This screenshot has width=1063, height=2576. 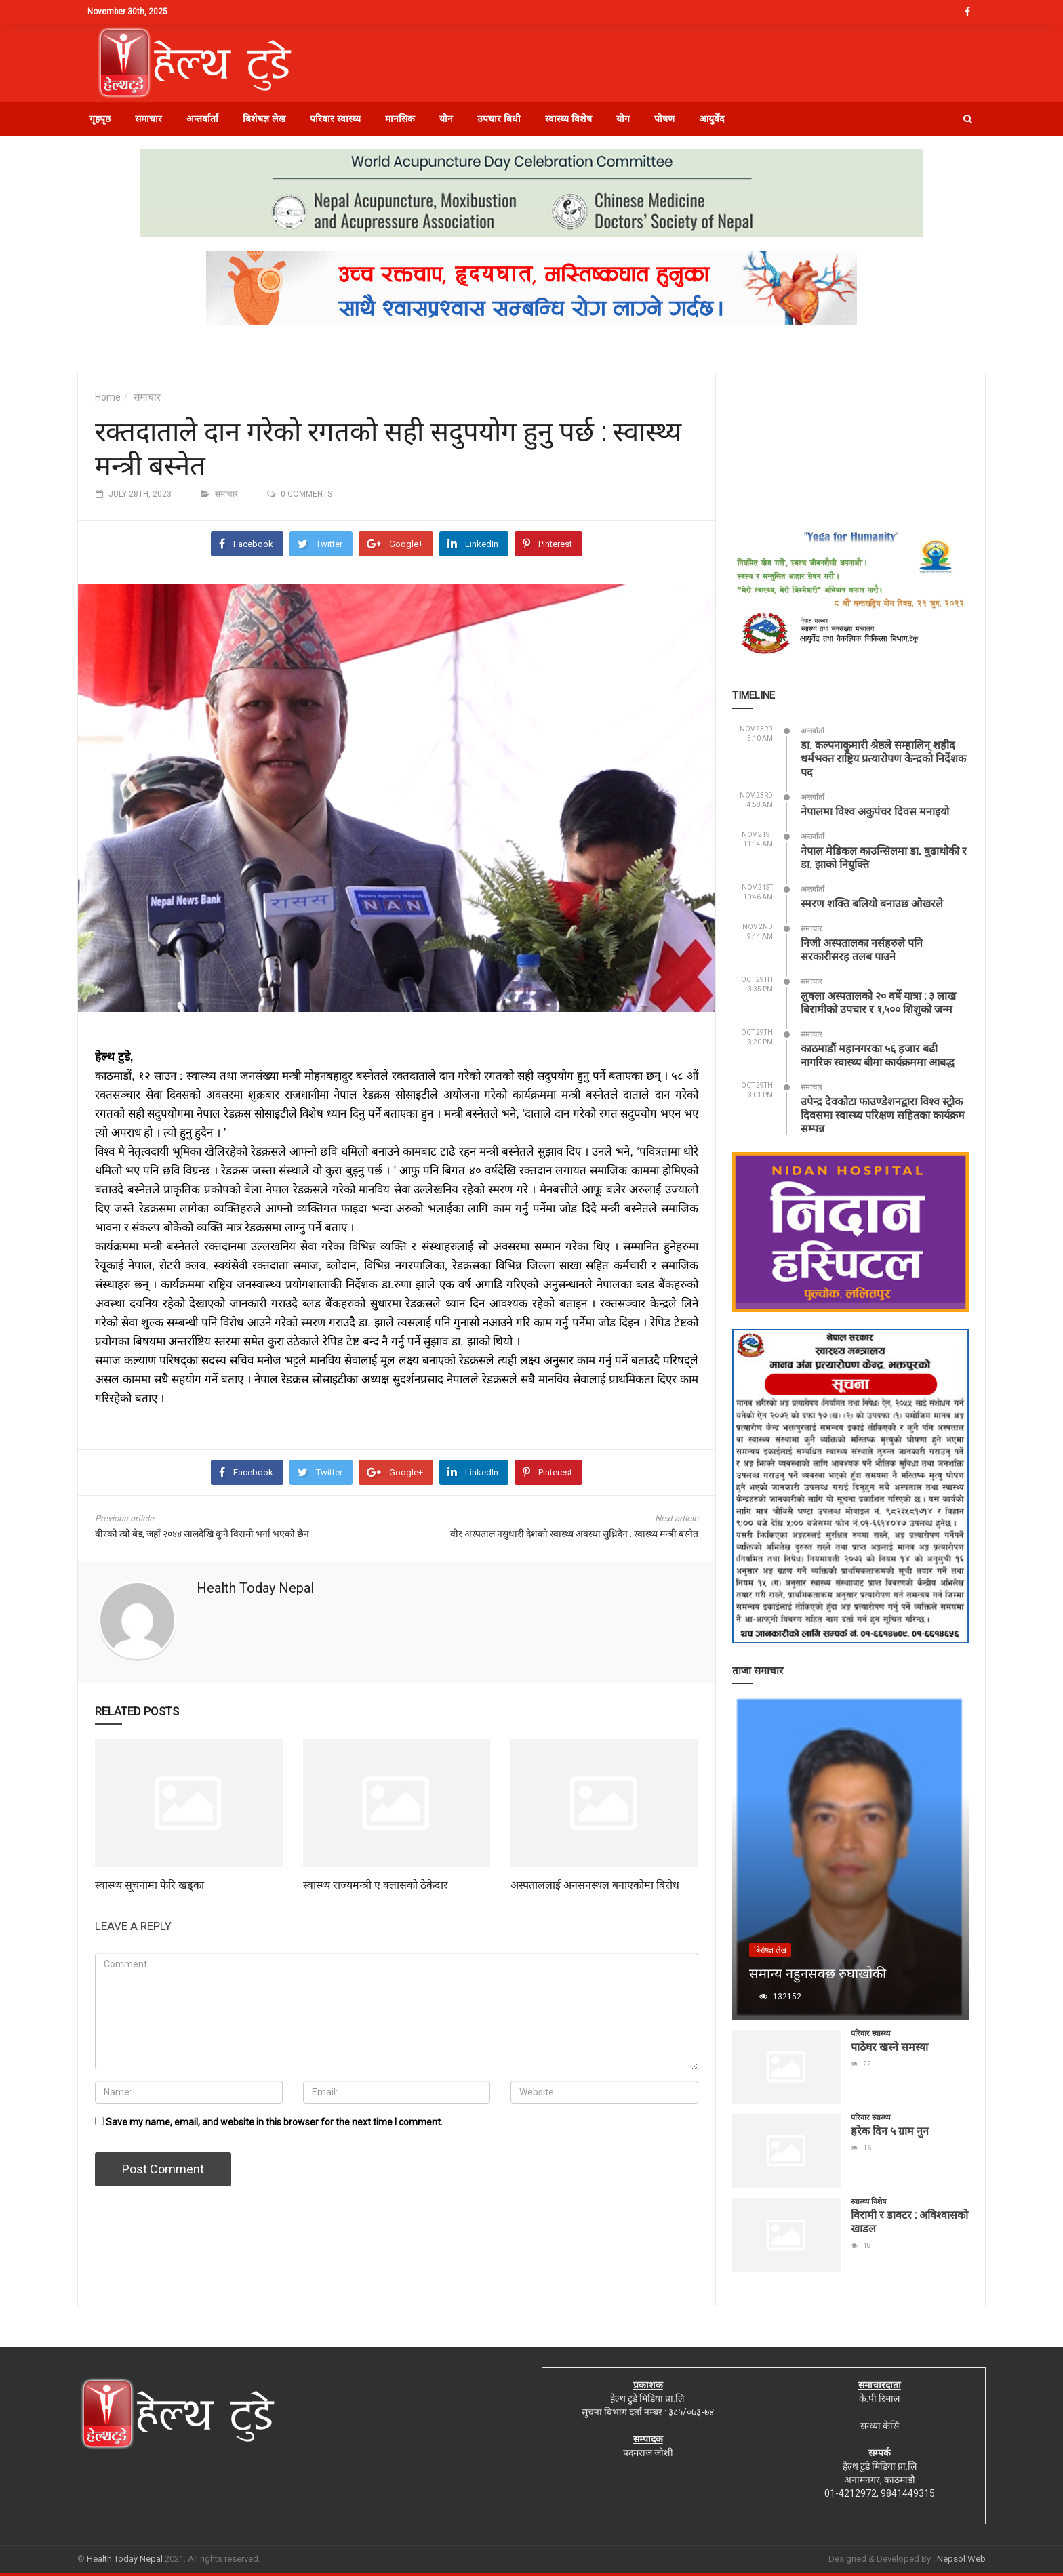 I want to click on उपेन्द्र देवकोटा फाउण्डेशनद्वारा विश्व स्ट्रोक दिवसमा स्वास्थ्य परिक्षण सहितका कार्यक्रम सम्पन्न, so click(x=883, y=1114).